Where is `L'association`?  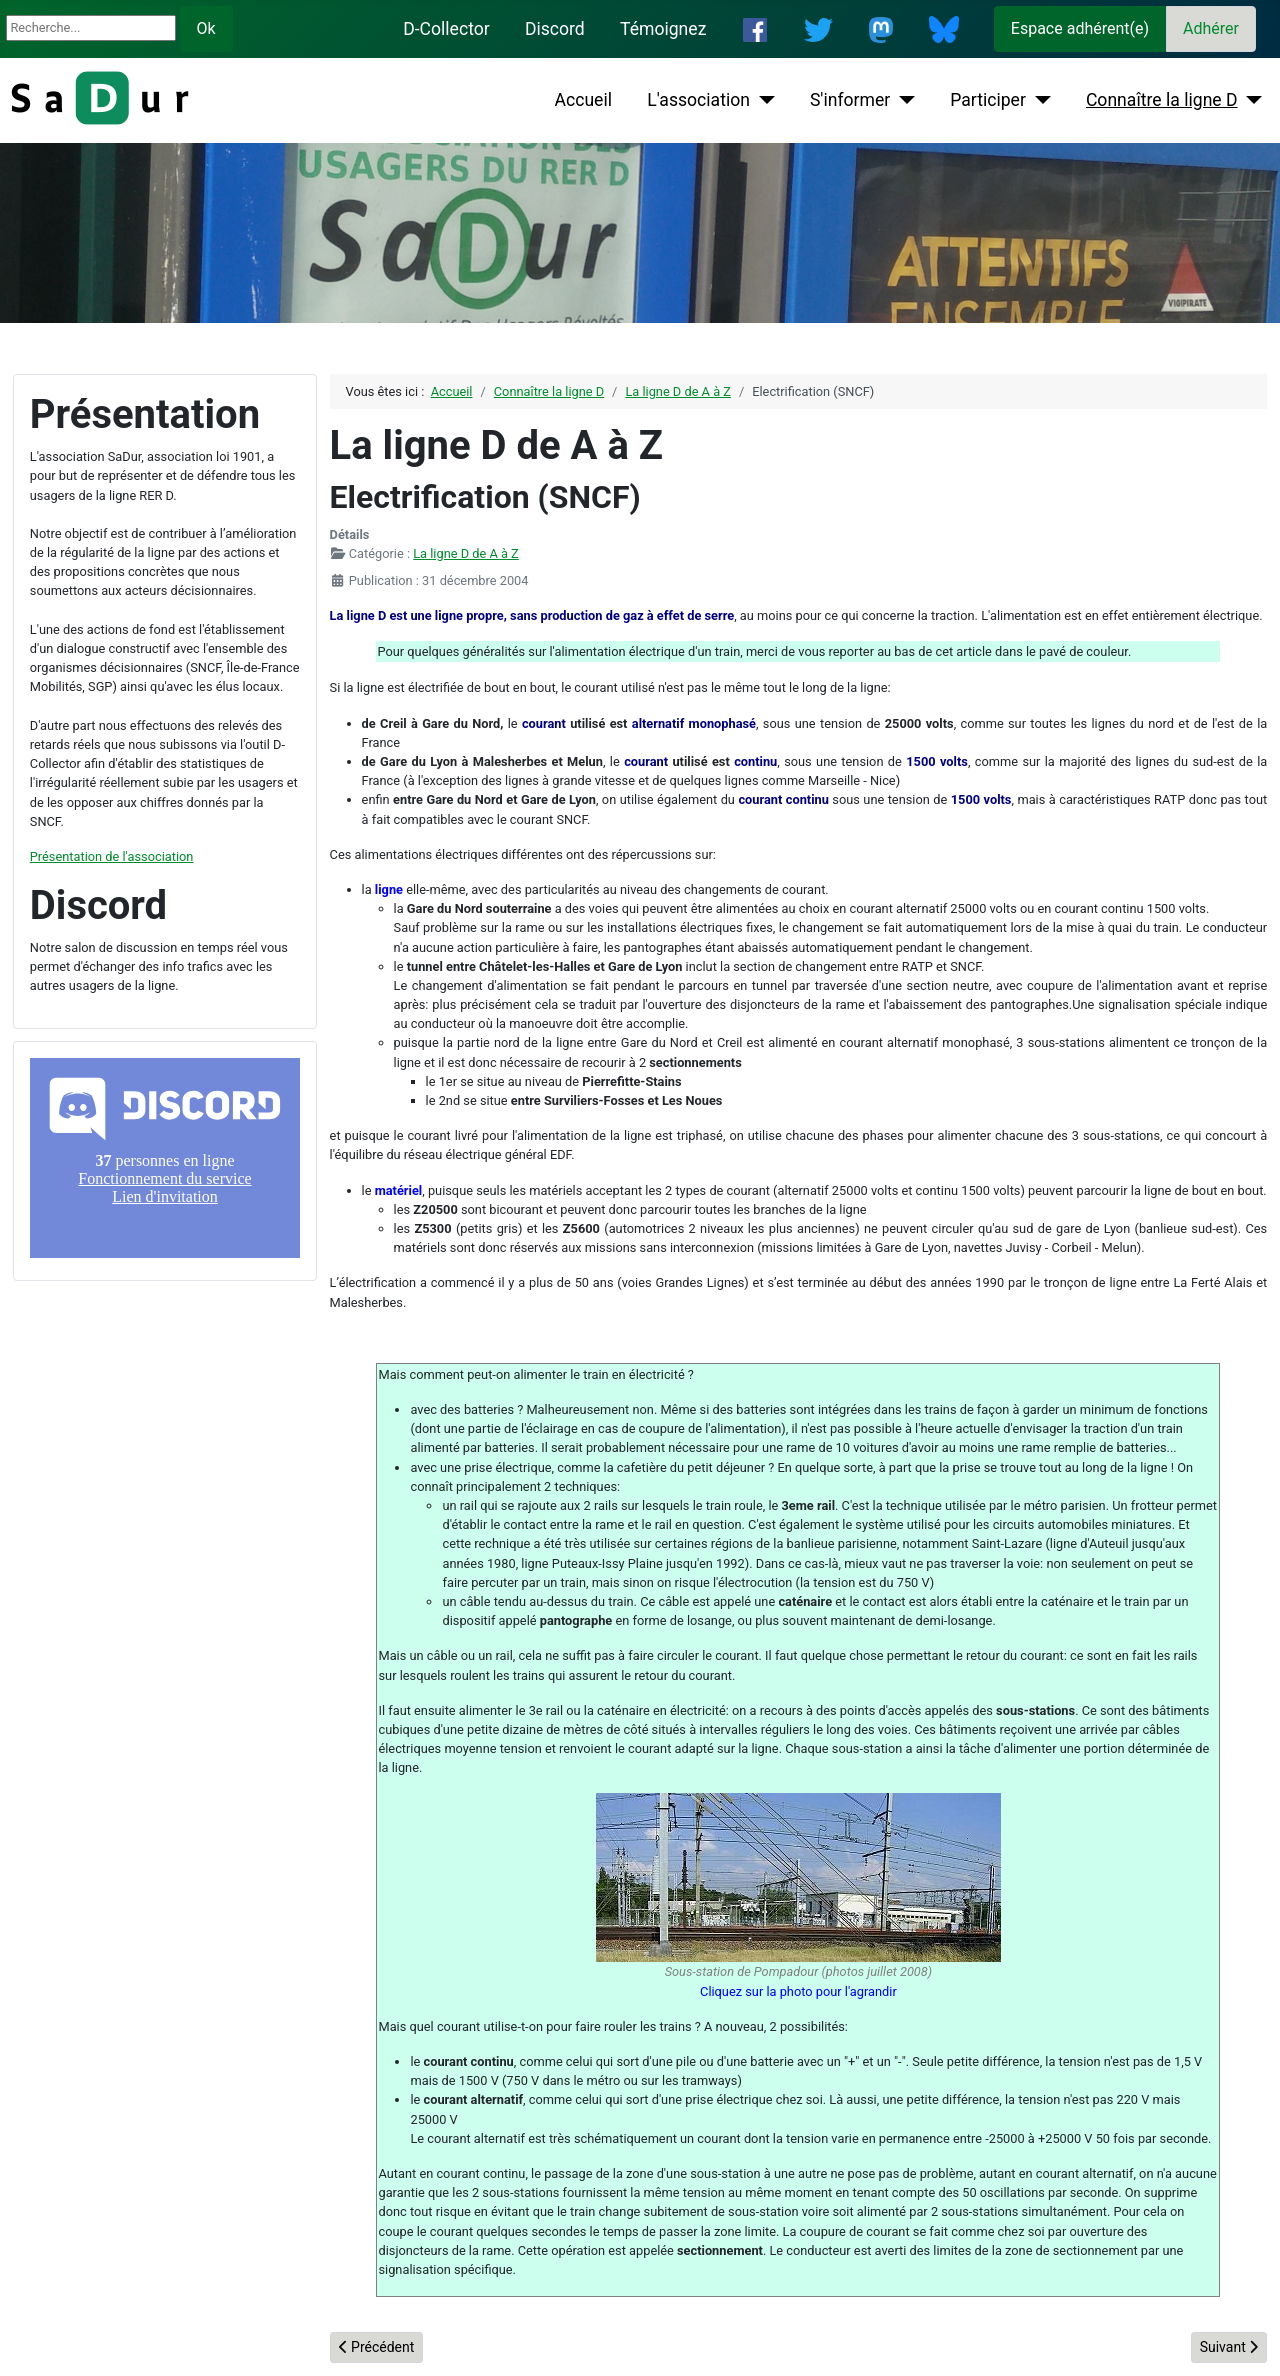
L'association is located at coordinates (698, 100).